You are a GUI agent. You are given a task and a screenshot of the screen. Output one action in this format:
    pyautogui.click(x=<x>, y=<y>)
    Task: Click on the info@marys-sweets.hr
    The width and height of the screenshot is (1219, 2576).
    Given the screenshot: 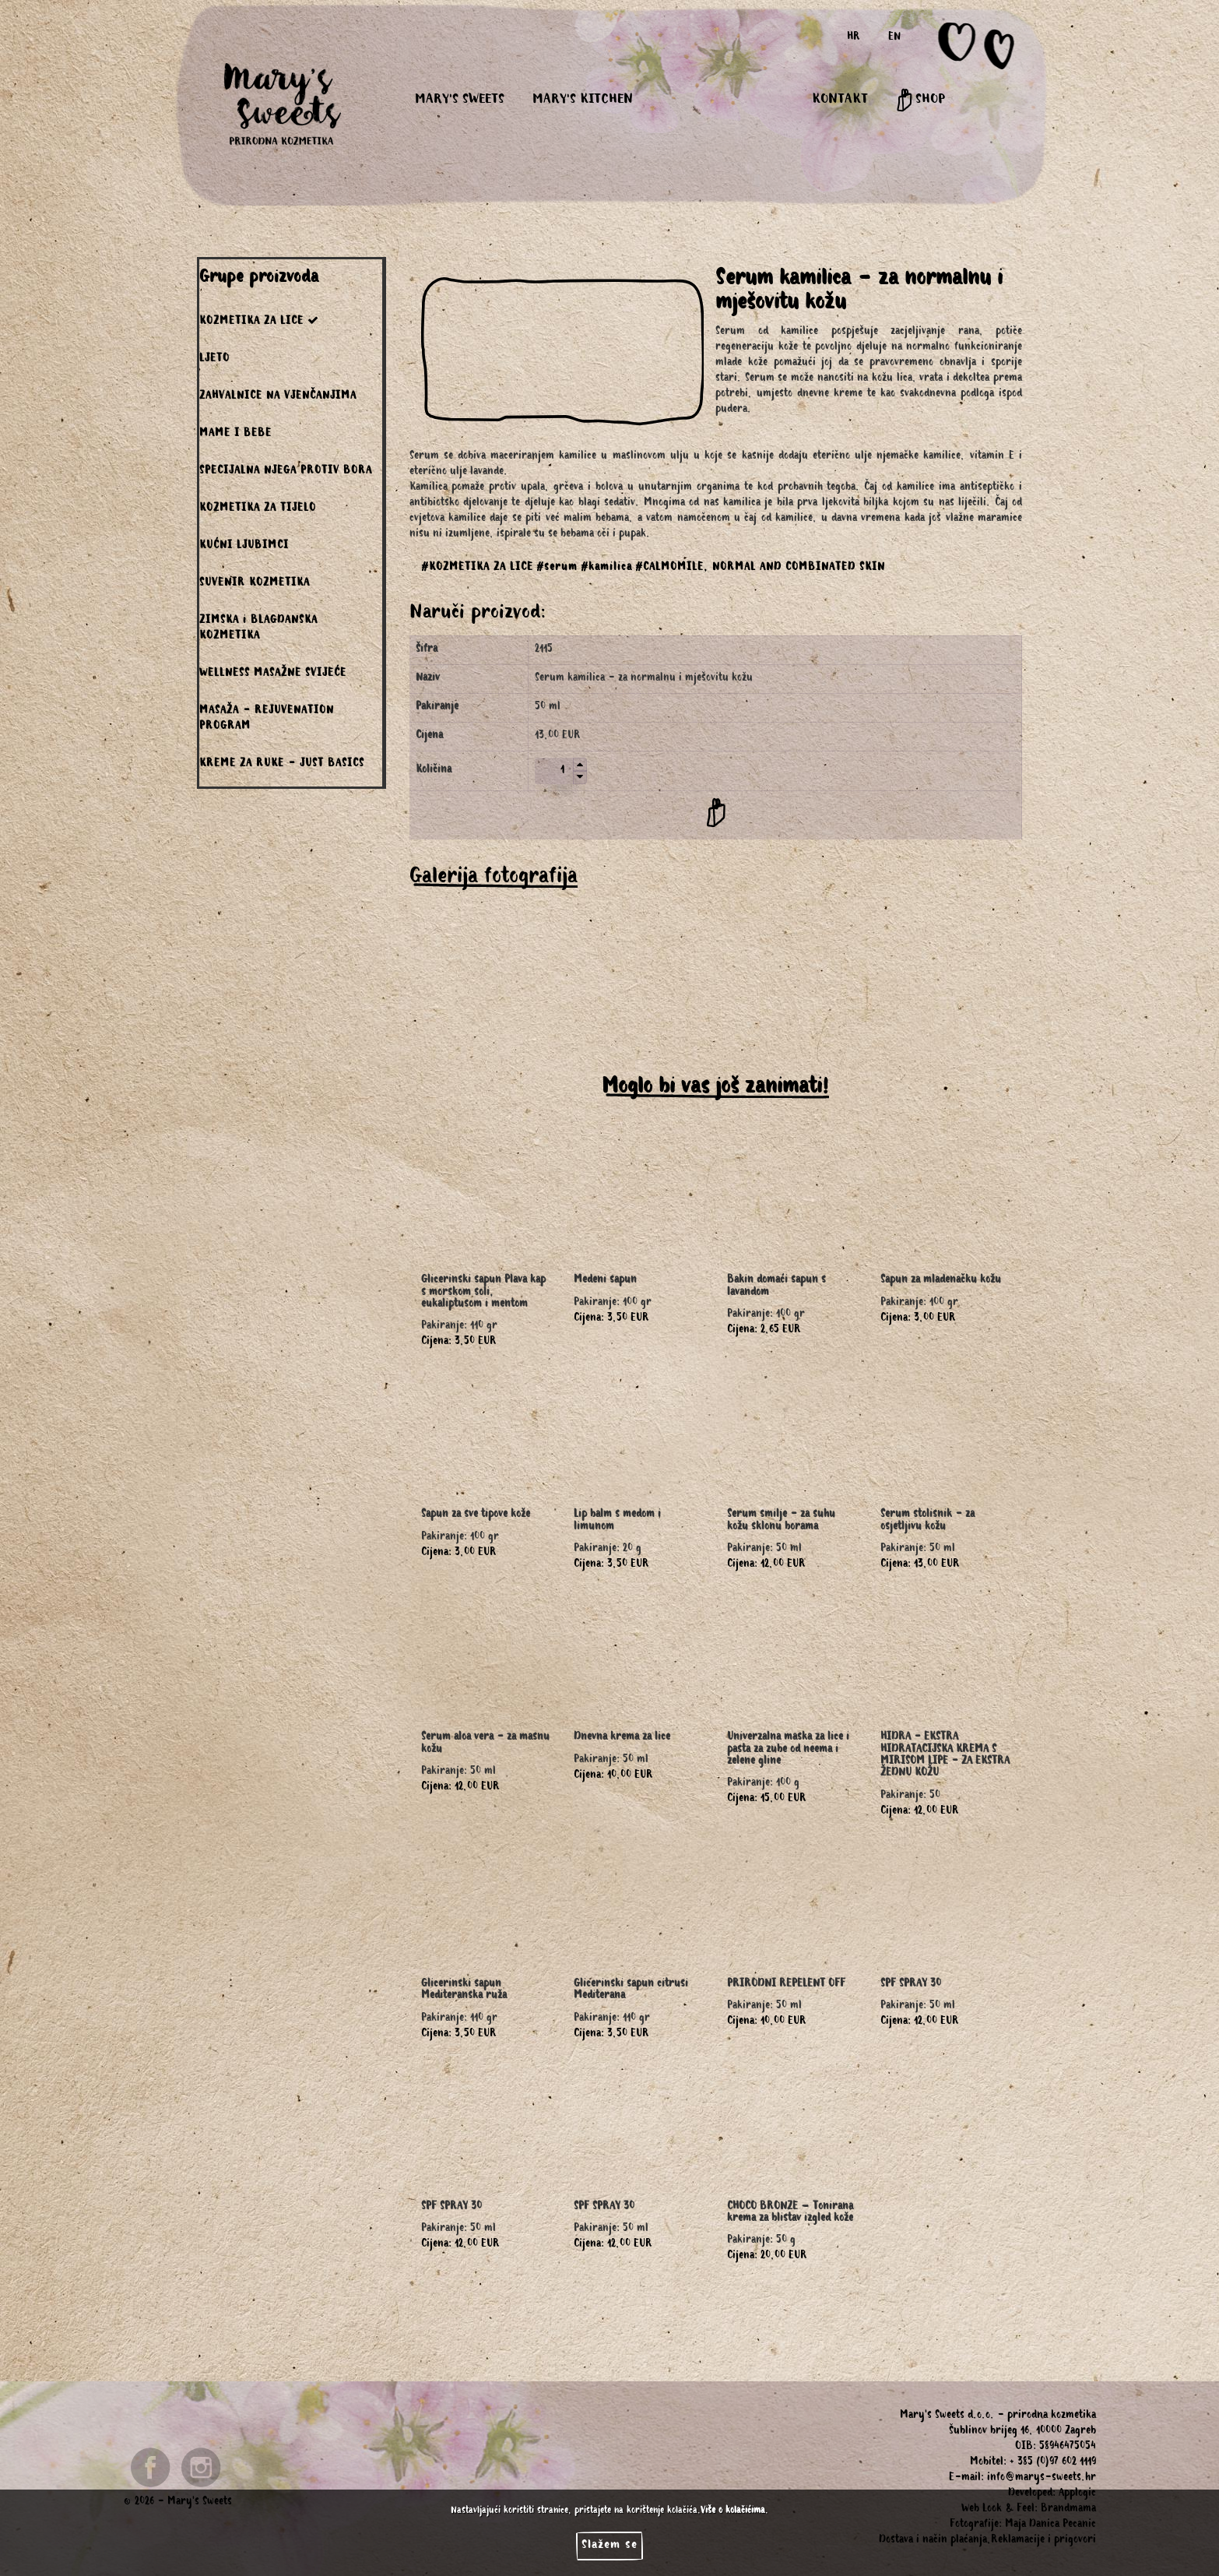 What is the action you would take?
    pyautogui.click(x=1041, y=2478)
    